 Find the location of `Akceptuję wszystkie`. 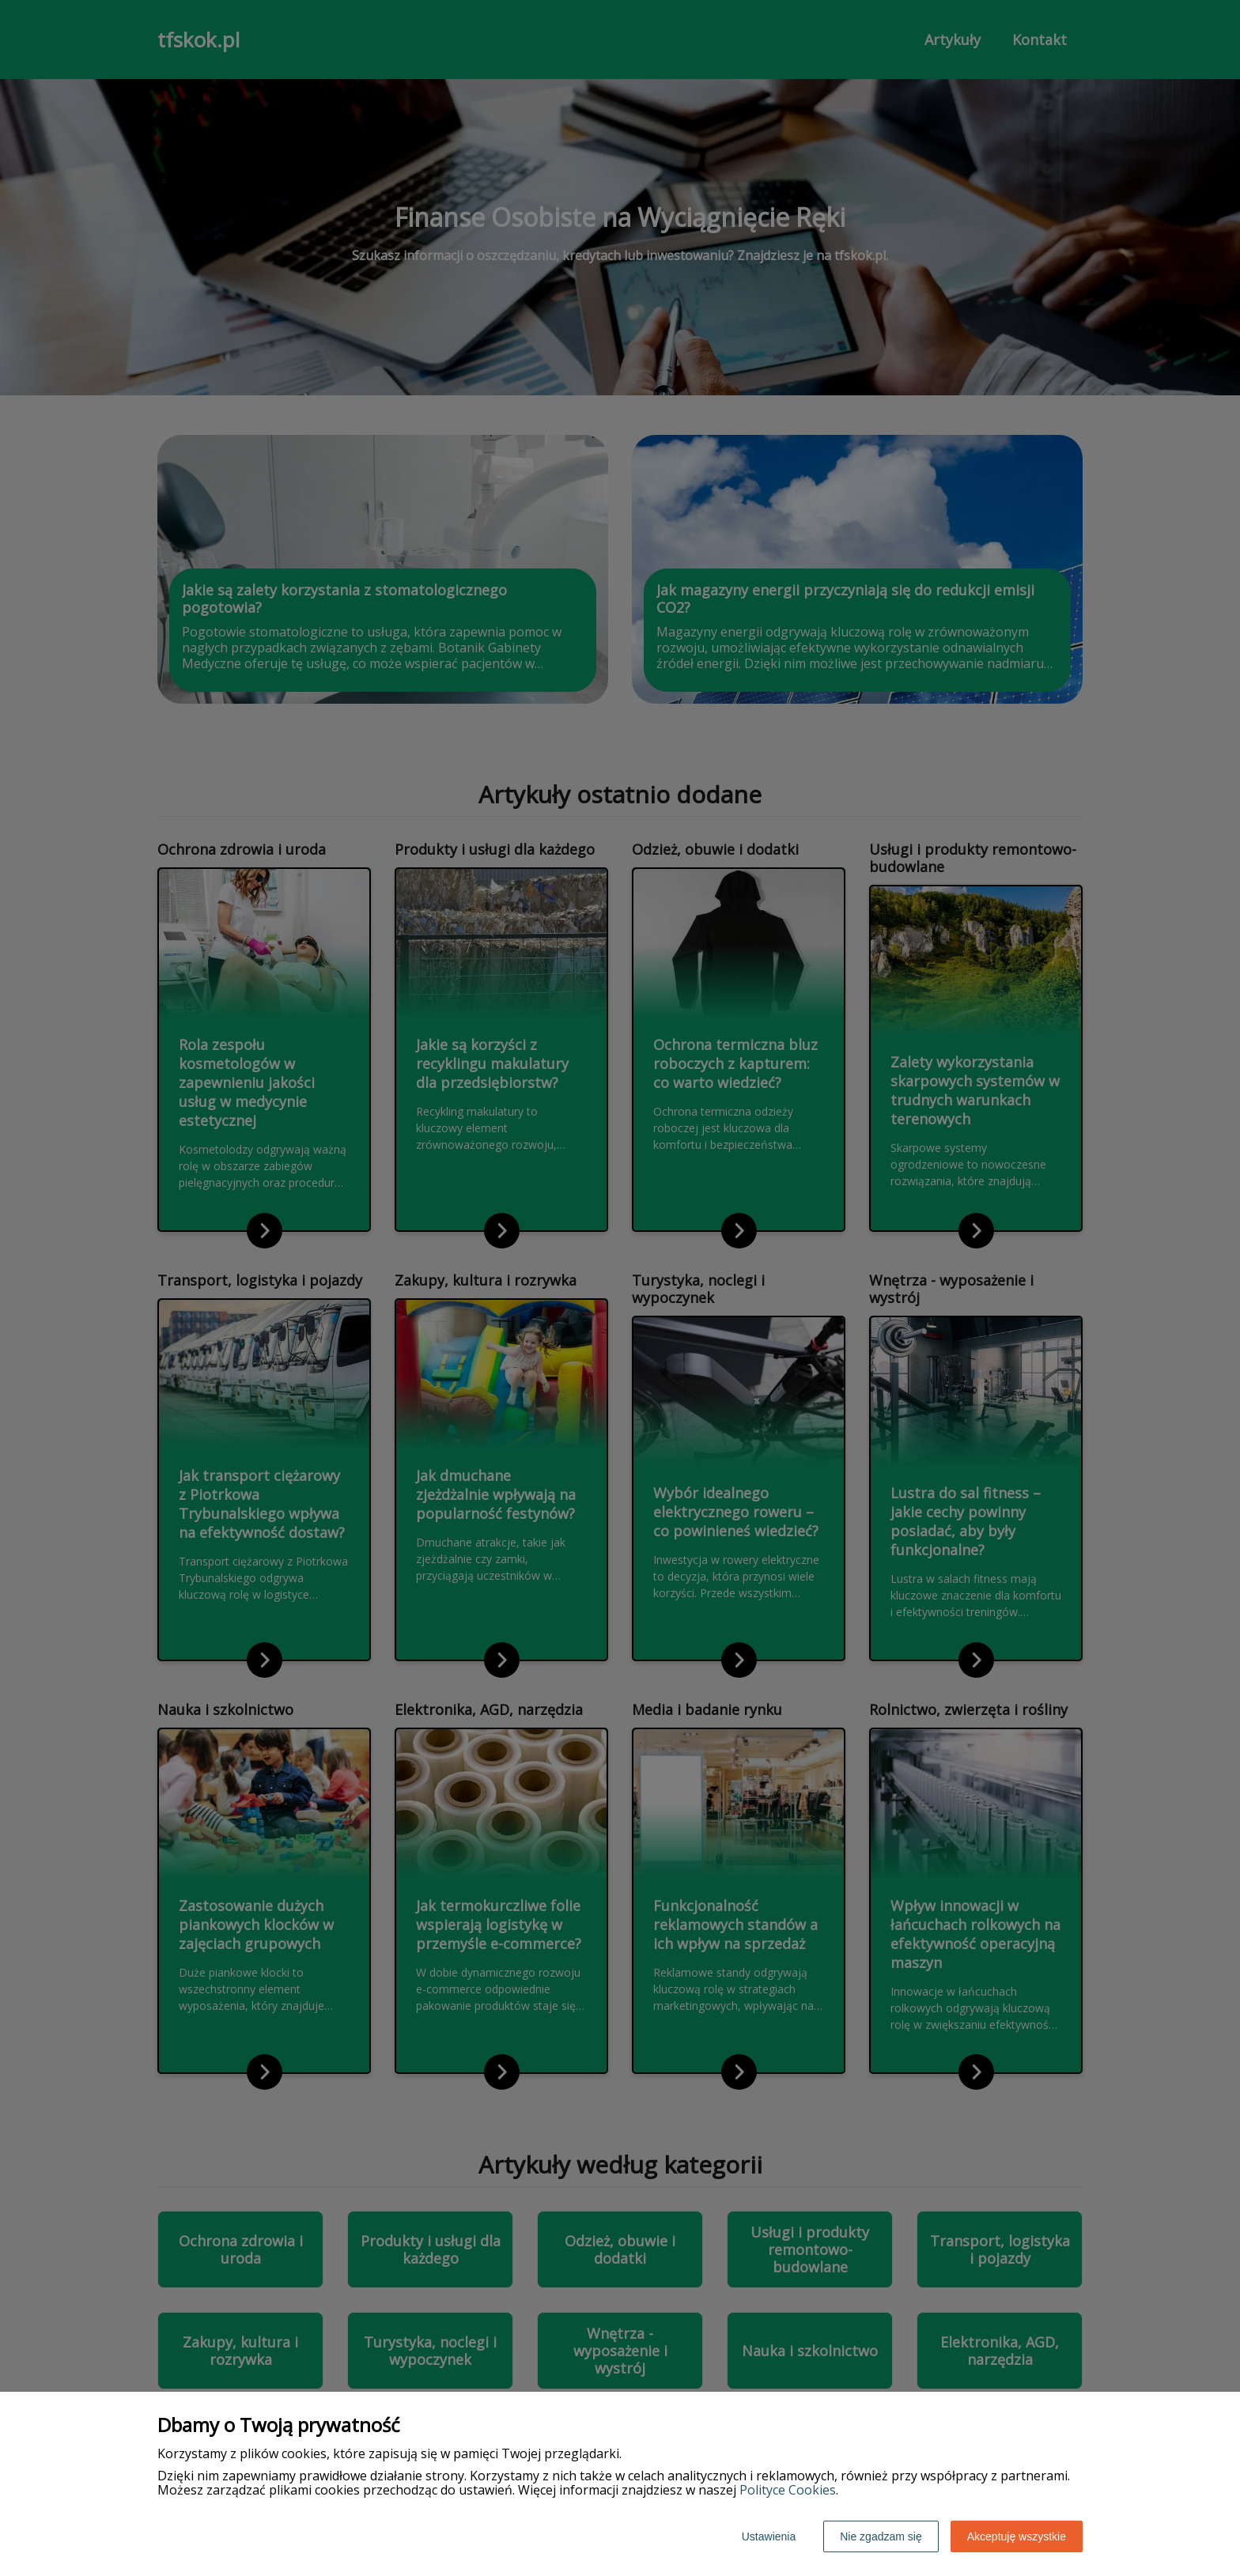

Akceptuję wszystkie is located at coordinates (1016, 2536).